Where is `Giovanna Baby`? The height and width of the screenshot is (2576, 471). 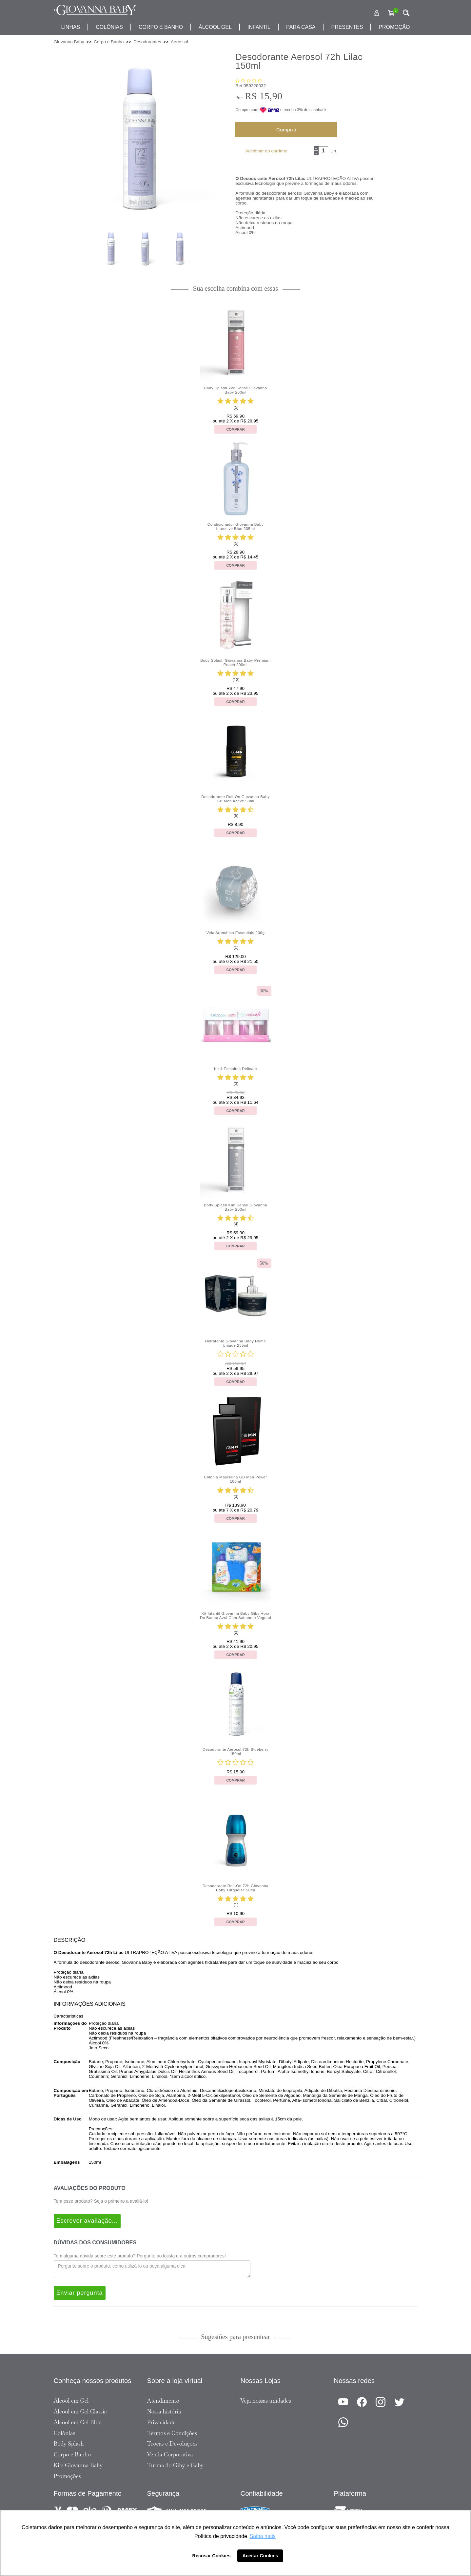 Giovanna Baby is located at coordinates (69, 41).